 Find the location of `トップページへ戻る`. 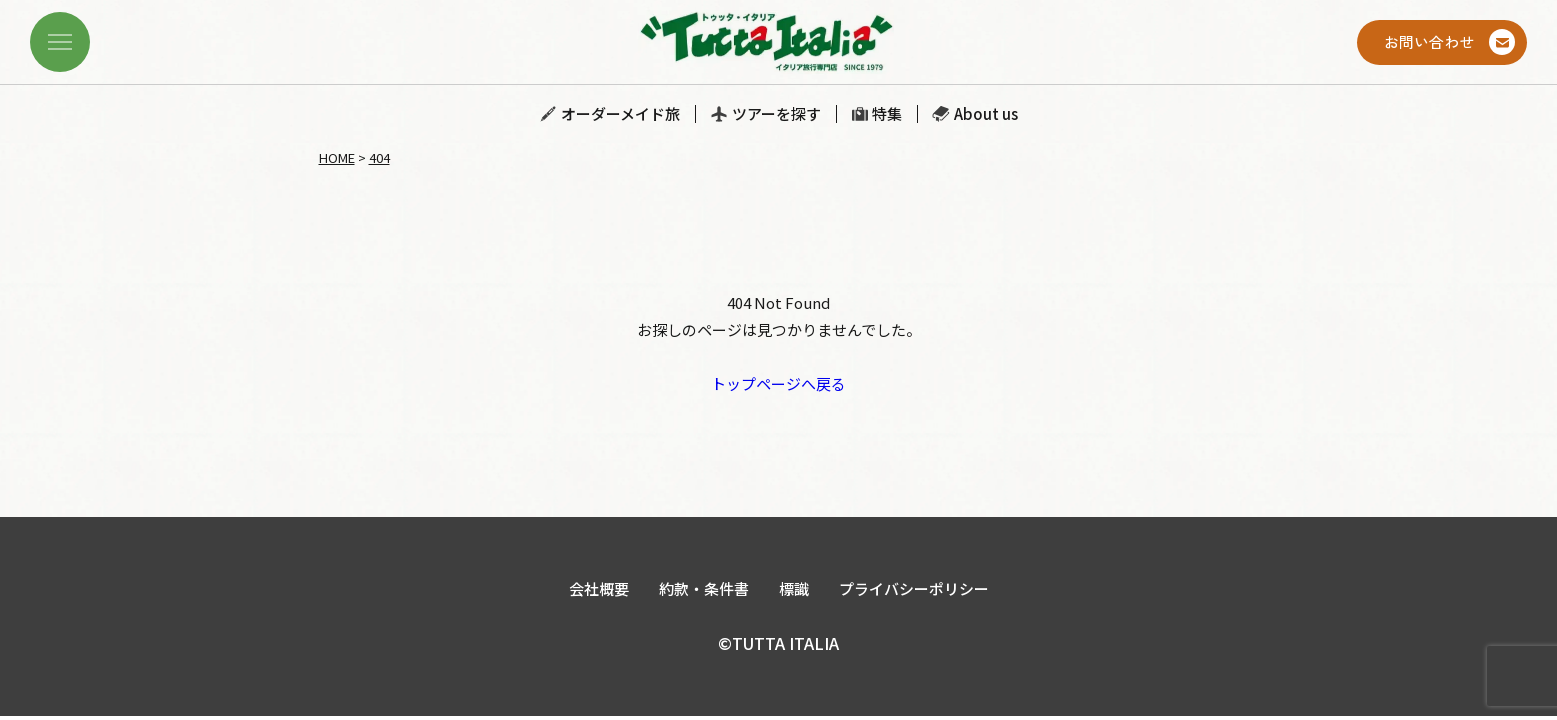

トップページへ戻る is located at coordinates (778, 383).